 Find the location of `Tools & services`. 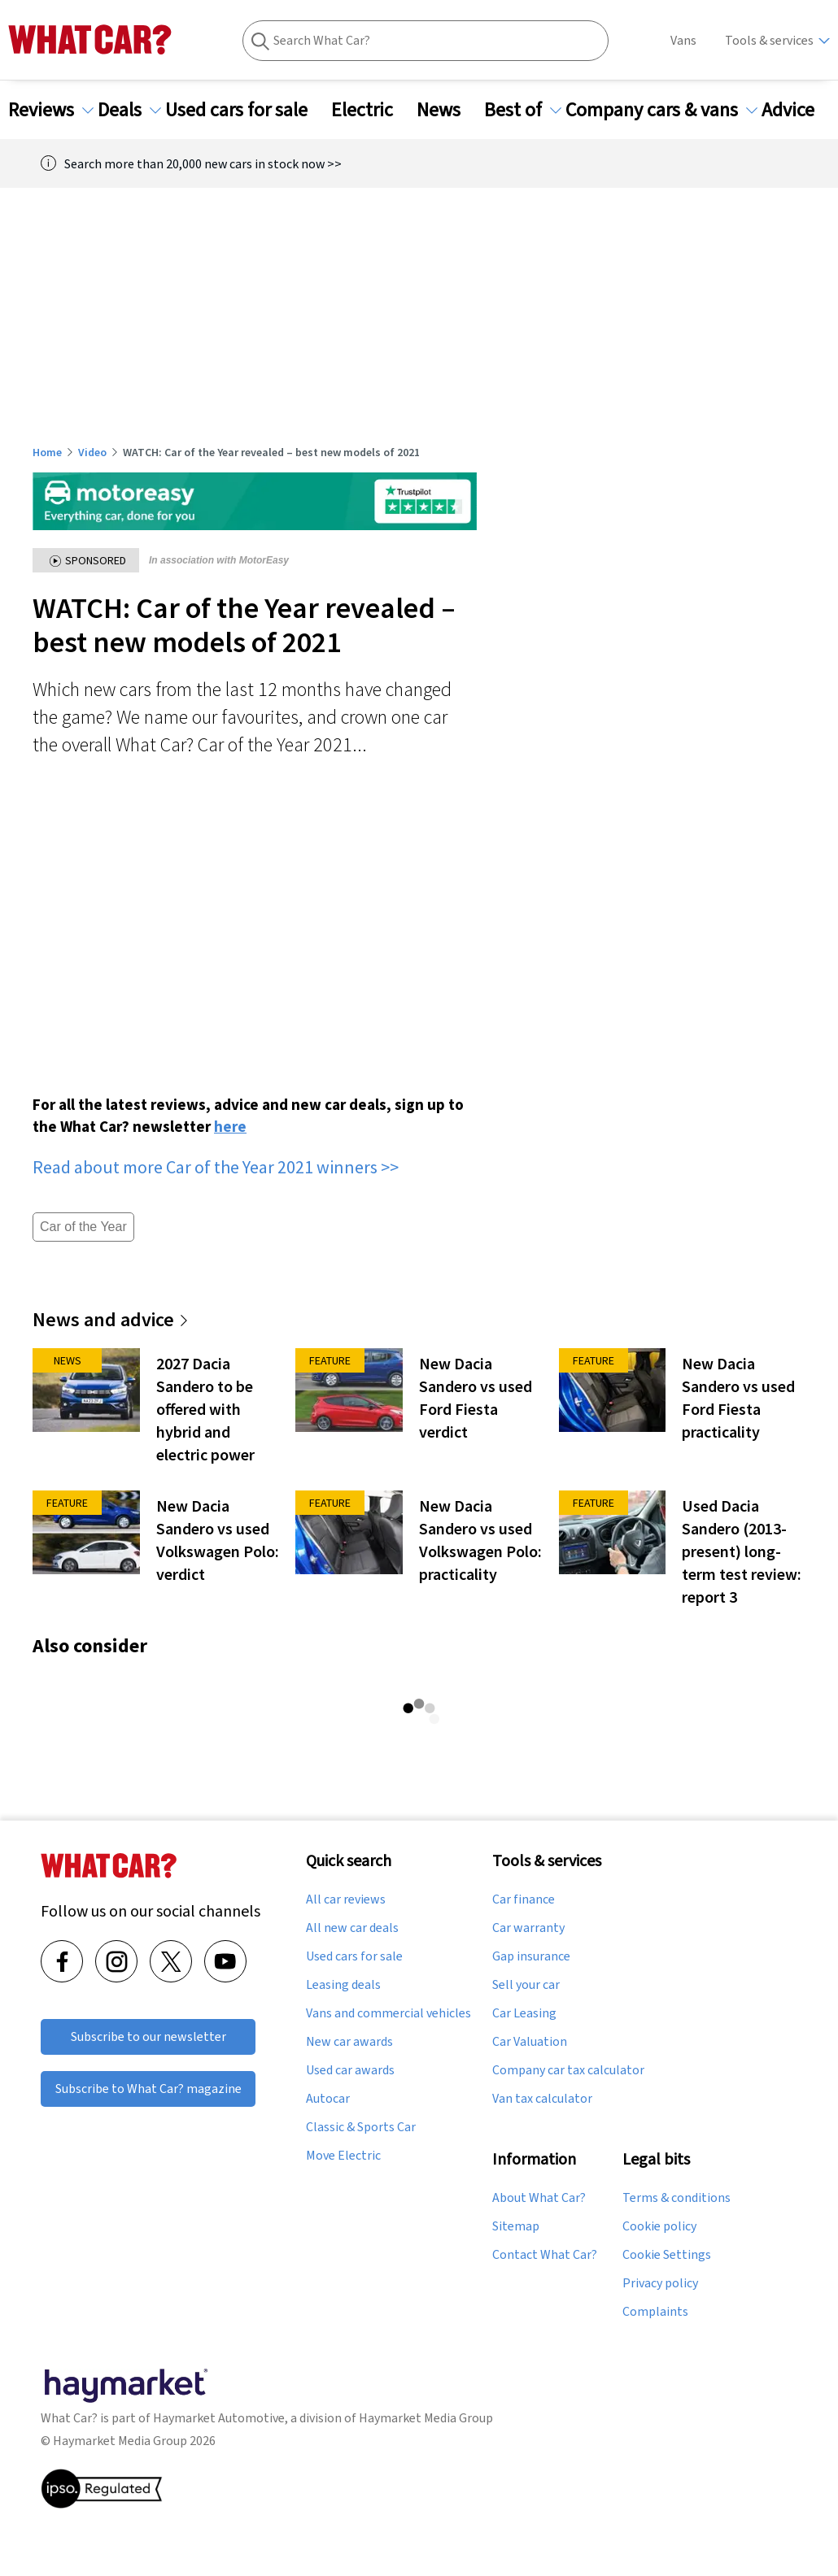

Tools & services is located at coordinates (769, 40).